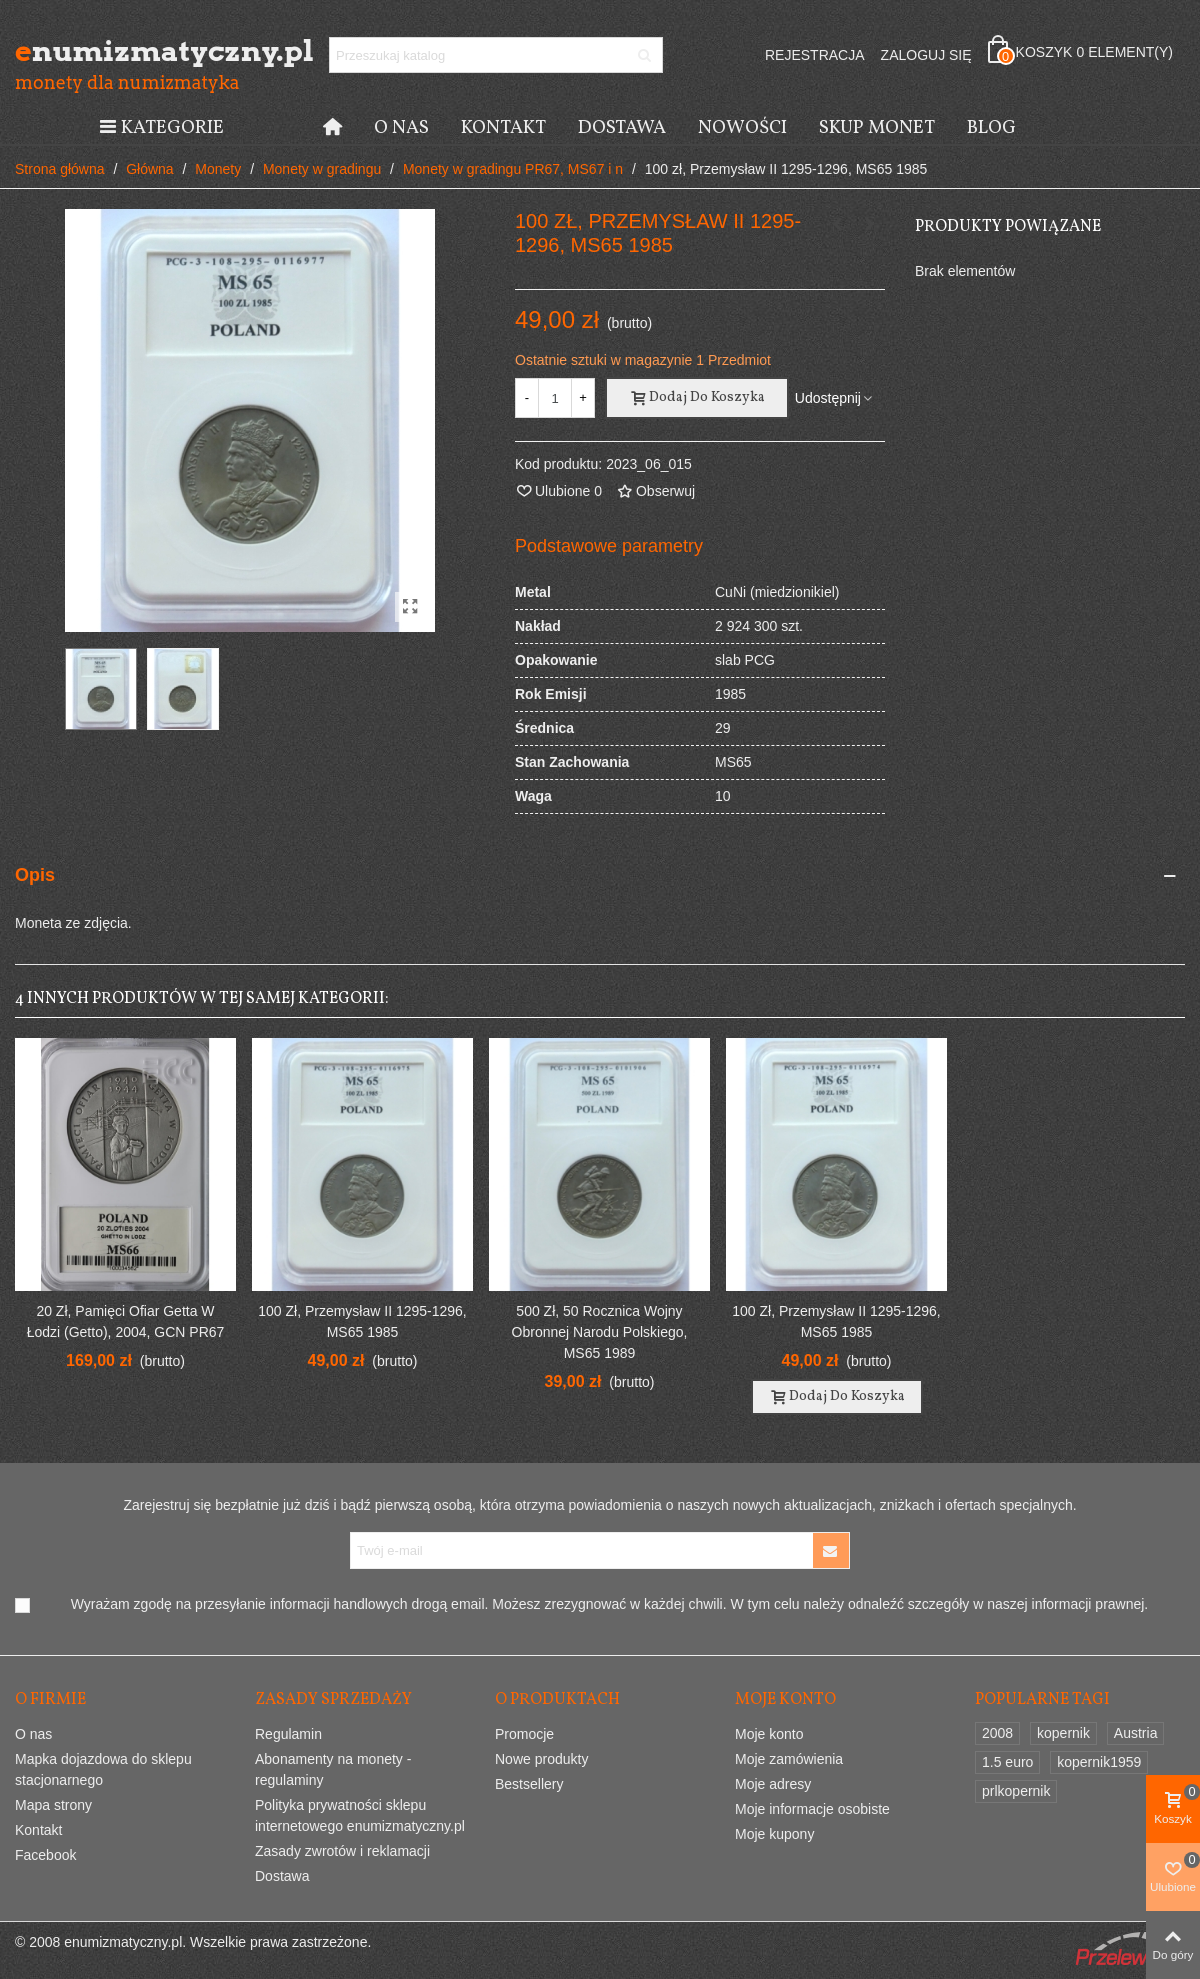  Describe the element at coordinates (555, 398) in the screenshot. I see `[Ilość]` at that location.